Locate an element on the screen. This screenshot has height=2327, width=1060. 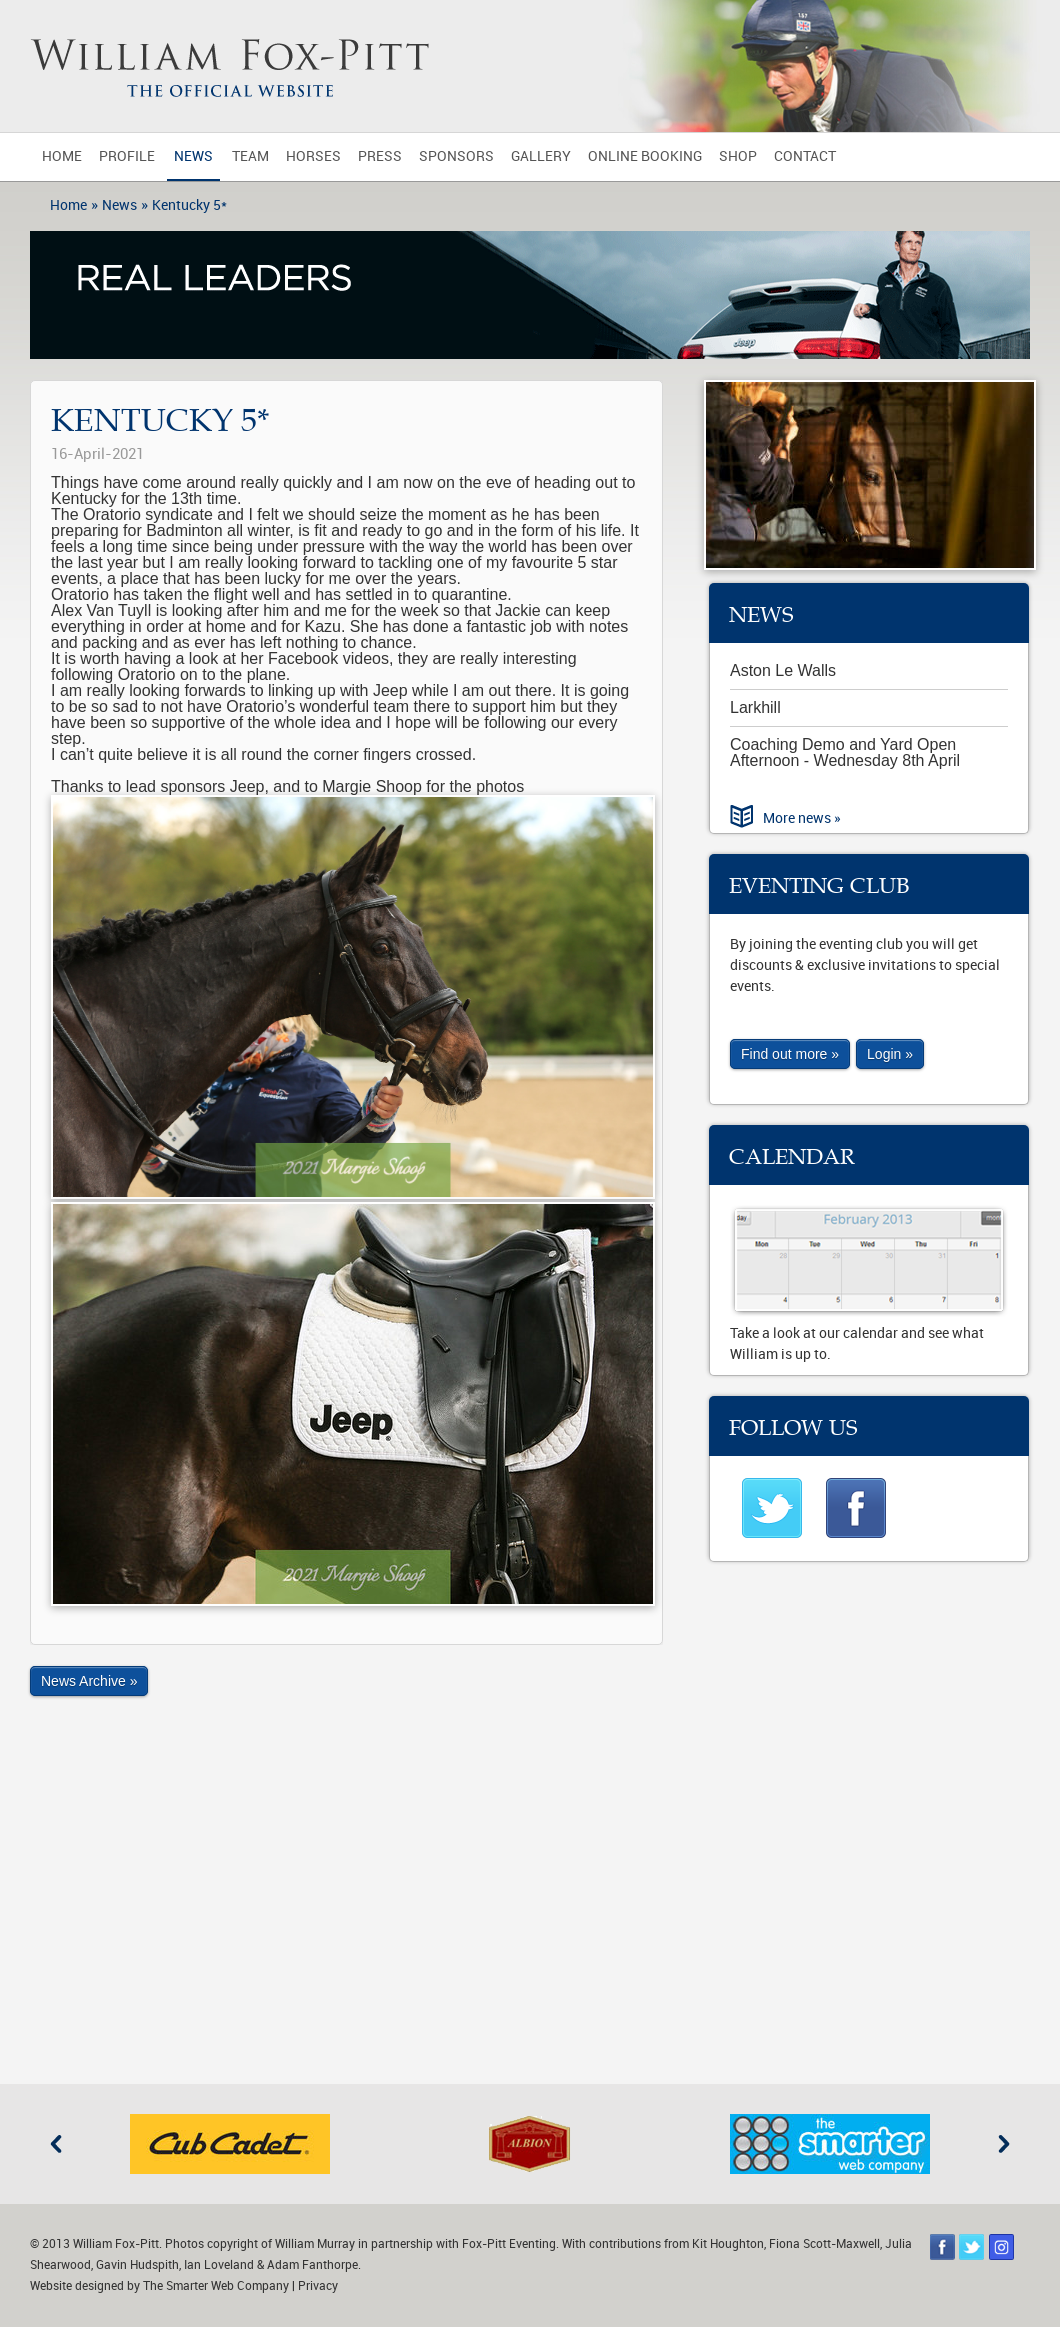
Gallery is located at coordinates (541, 156).